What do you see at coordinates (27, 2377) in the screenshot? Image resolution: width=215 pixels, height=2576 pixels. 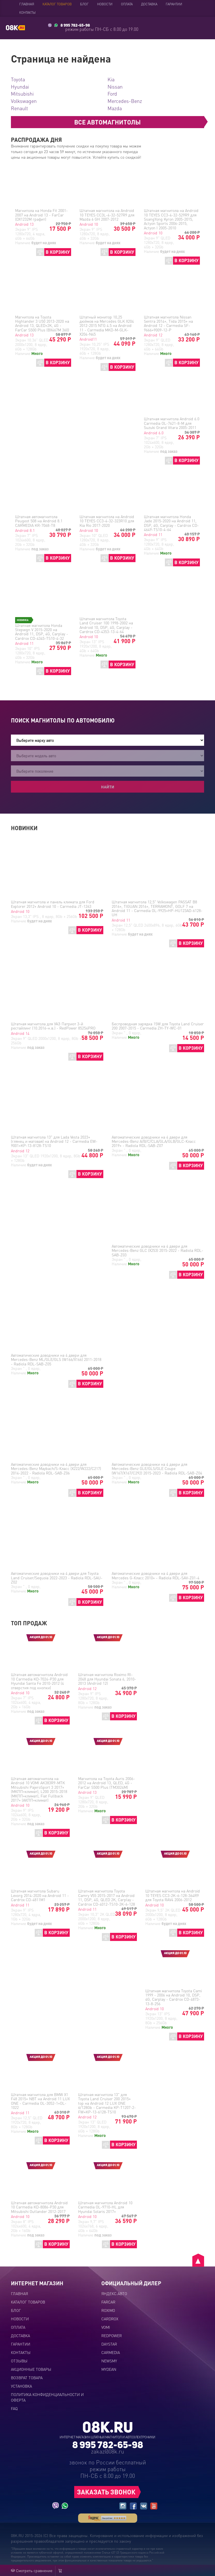 I see `Возврат товара` at bounding box center [27, 2377].